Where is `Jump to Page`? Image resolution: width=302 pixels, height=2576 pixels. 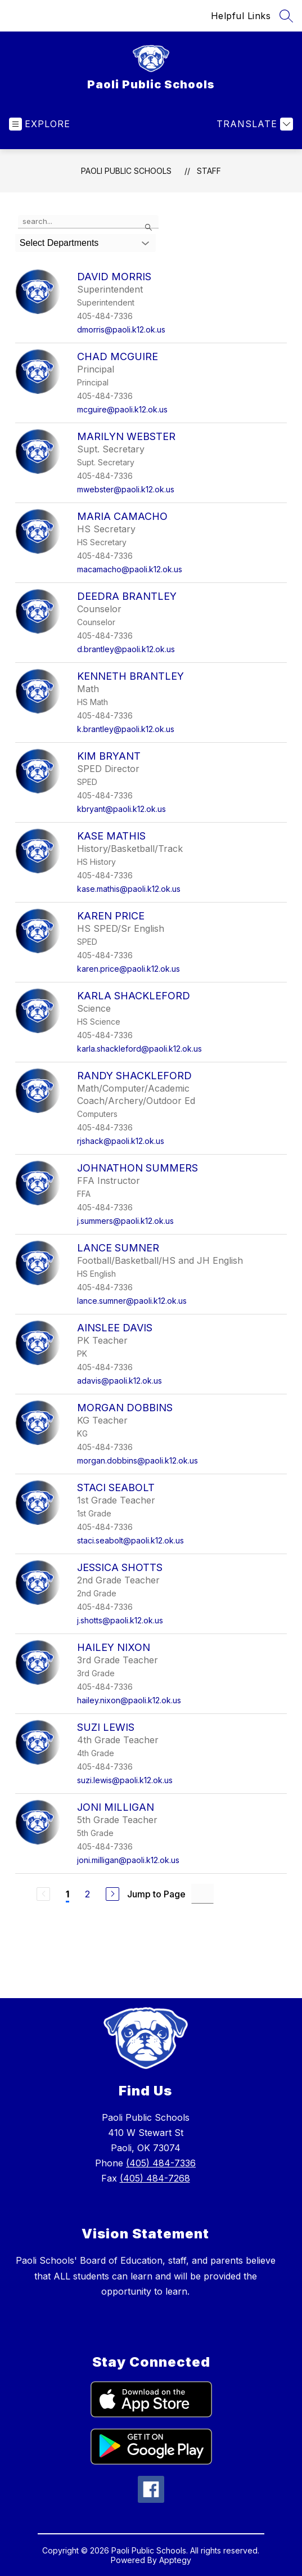
Jump to Page is located at coordinates (156, 1894).